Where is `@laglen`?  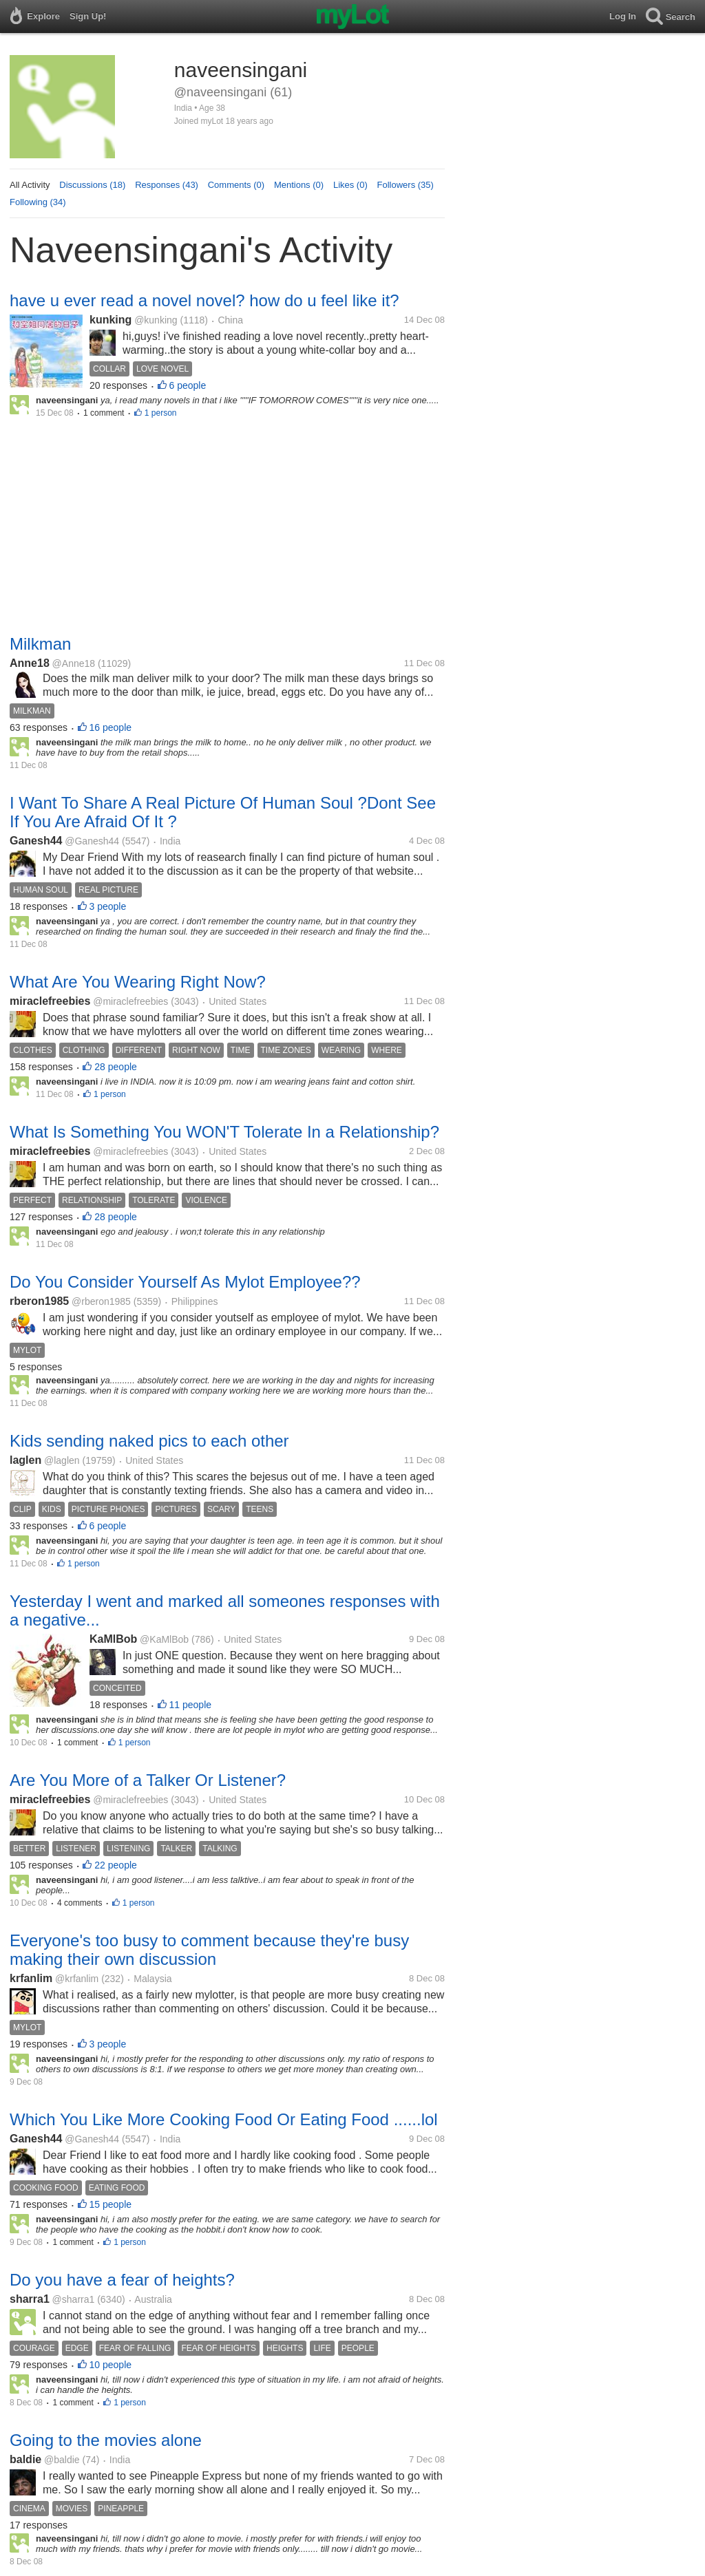
@laglen is located at coordinates (62, 1460).